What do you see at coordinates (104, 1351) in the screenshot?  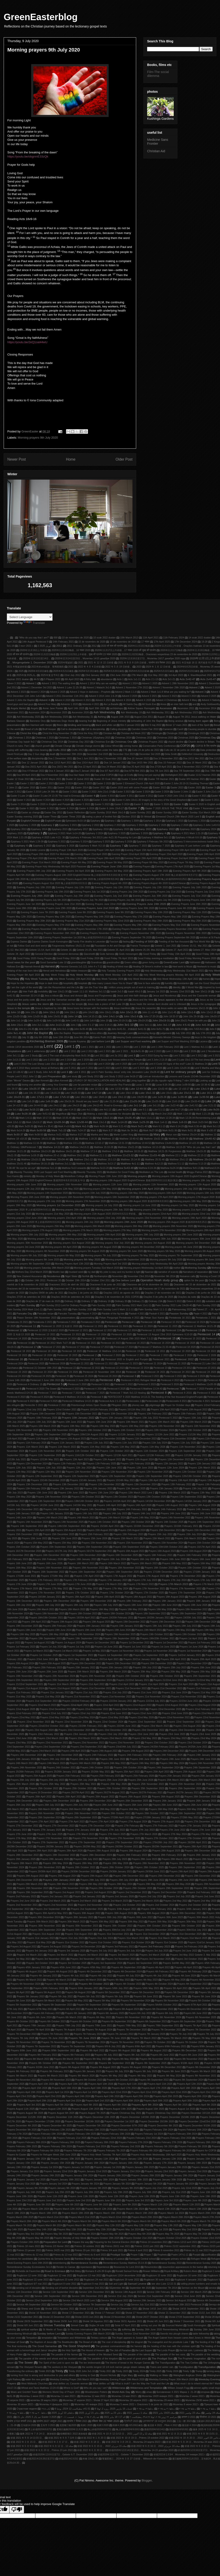 I see `Pentecost 18 Matthew 22v1-14` at bounding box center [104, 1351].